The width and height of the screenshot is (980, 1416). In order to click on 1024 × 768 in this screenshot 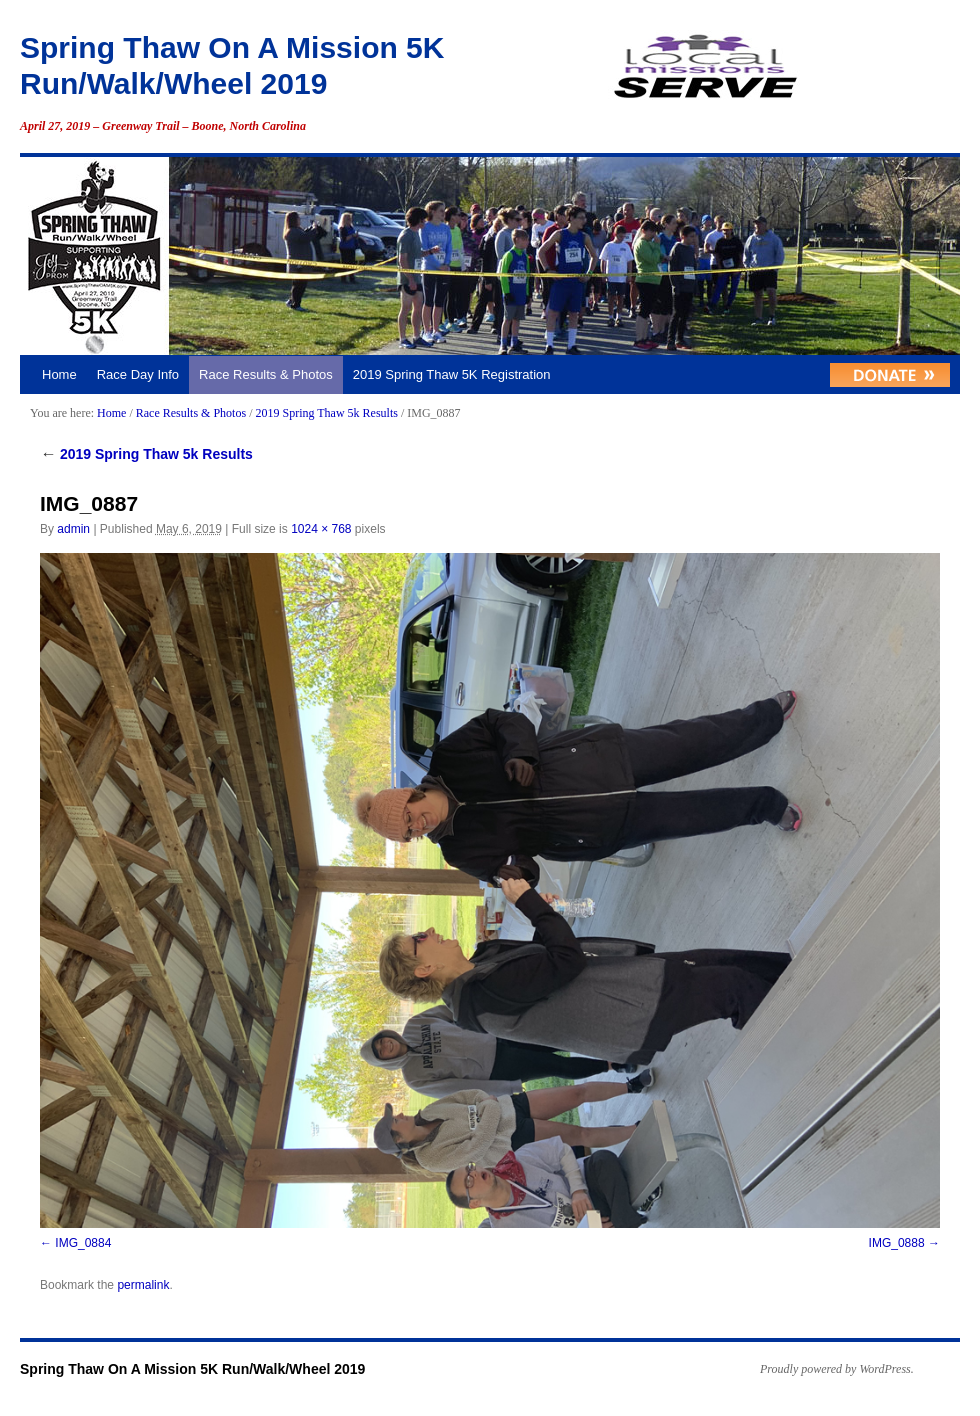, I will do `click(321, 529)`.